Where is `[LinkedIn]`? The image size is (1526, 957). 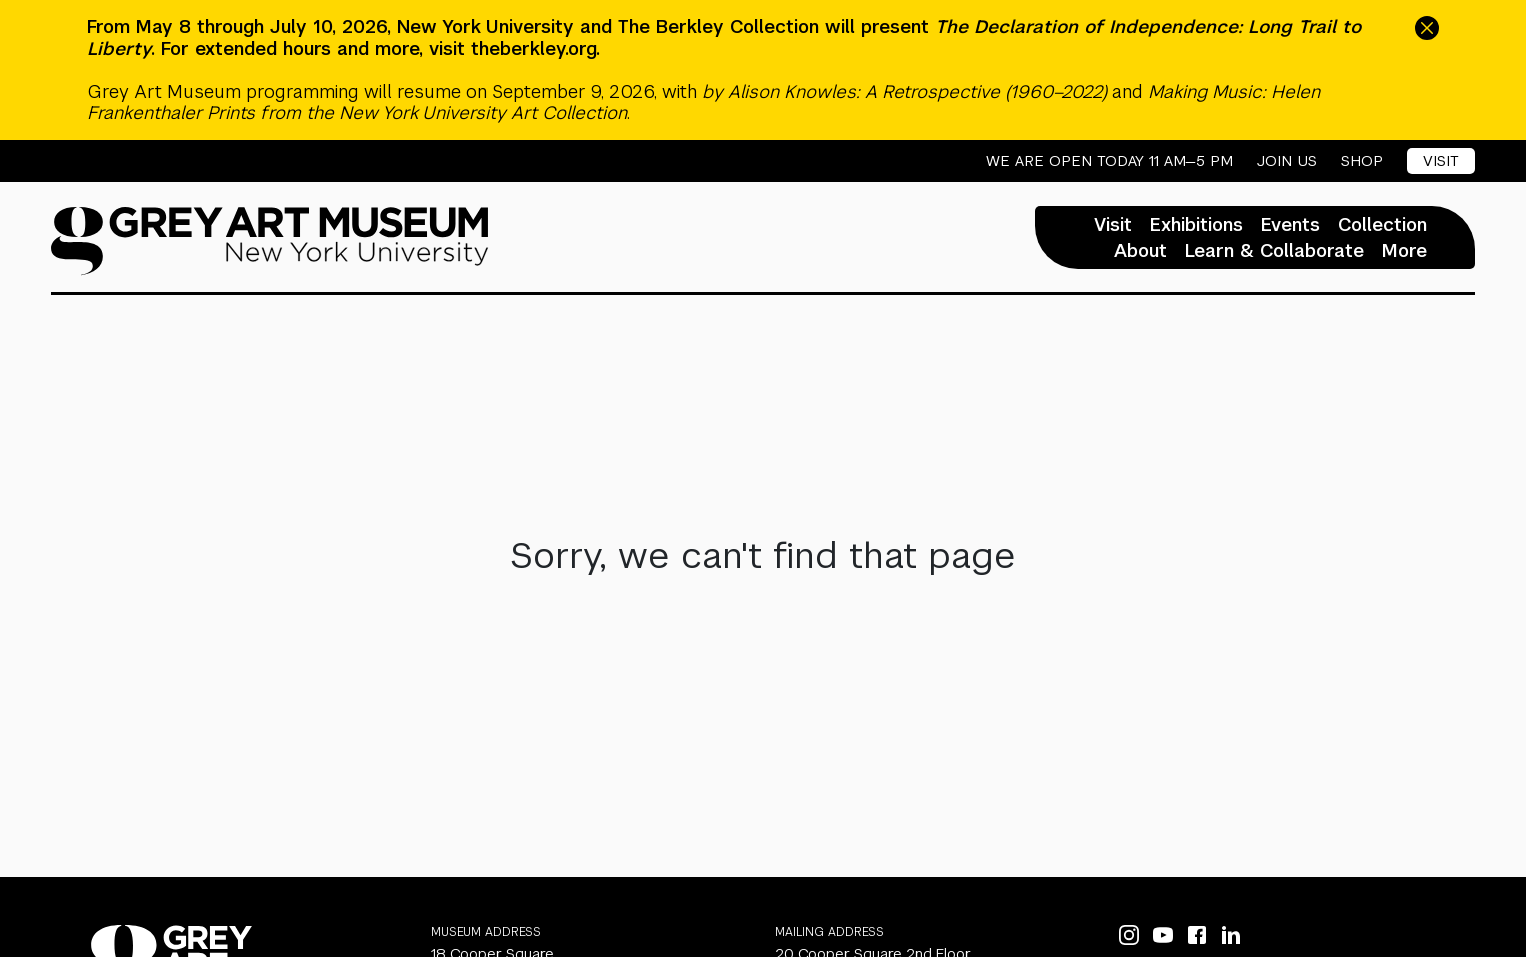
[LinkedIn] is located at coordinates (1231, 935).